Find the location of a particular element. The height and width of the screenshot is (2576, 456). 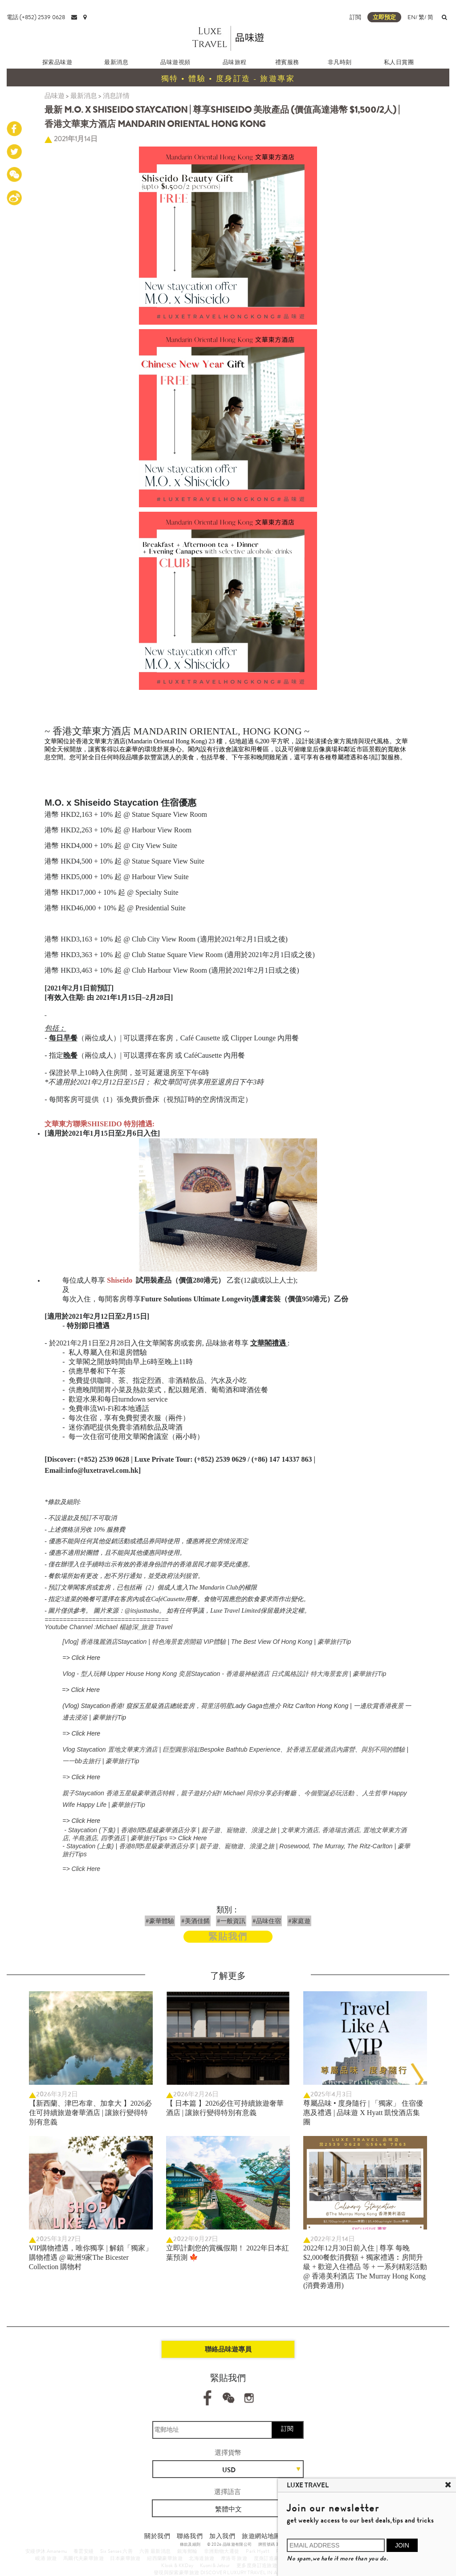

牌照號碼 353662 is located at coordinates (274, 2544).